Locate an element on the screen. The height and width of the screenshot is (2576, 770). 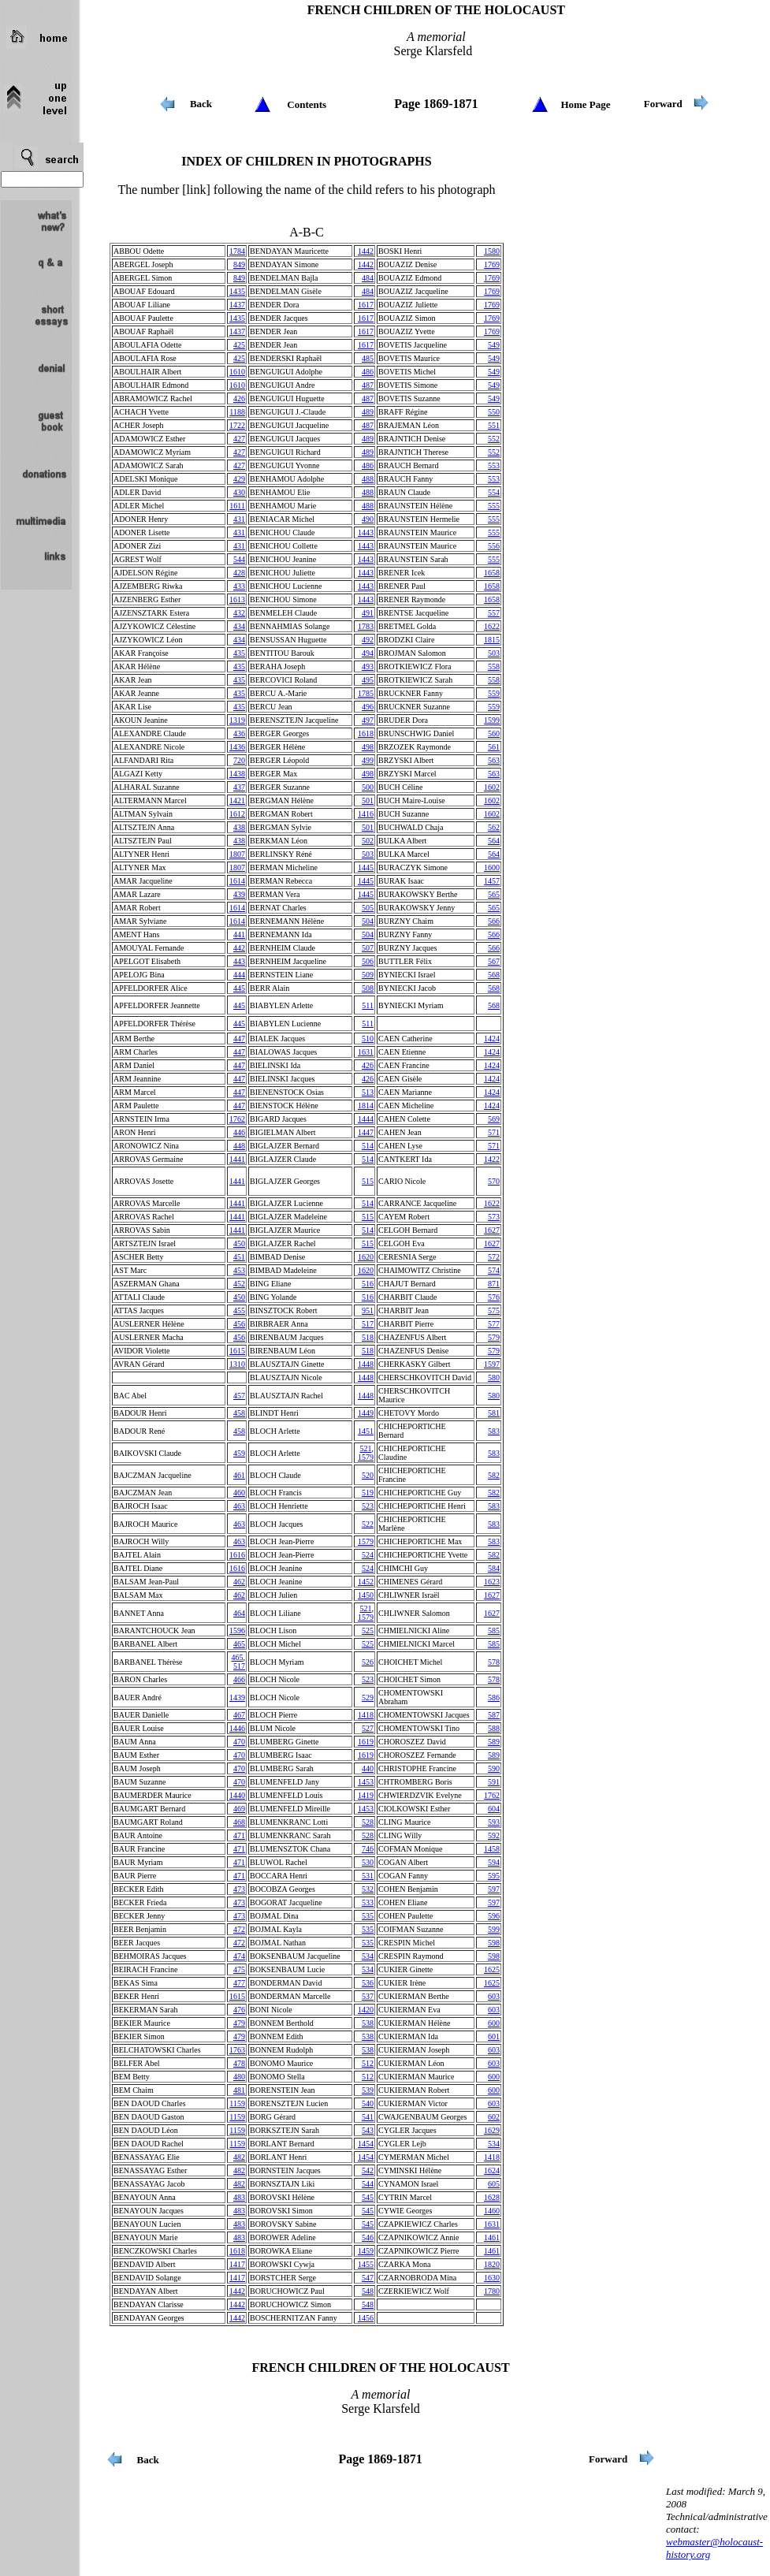
540 is located at coordinates (368, 2103).